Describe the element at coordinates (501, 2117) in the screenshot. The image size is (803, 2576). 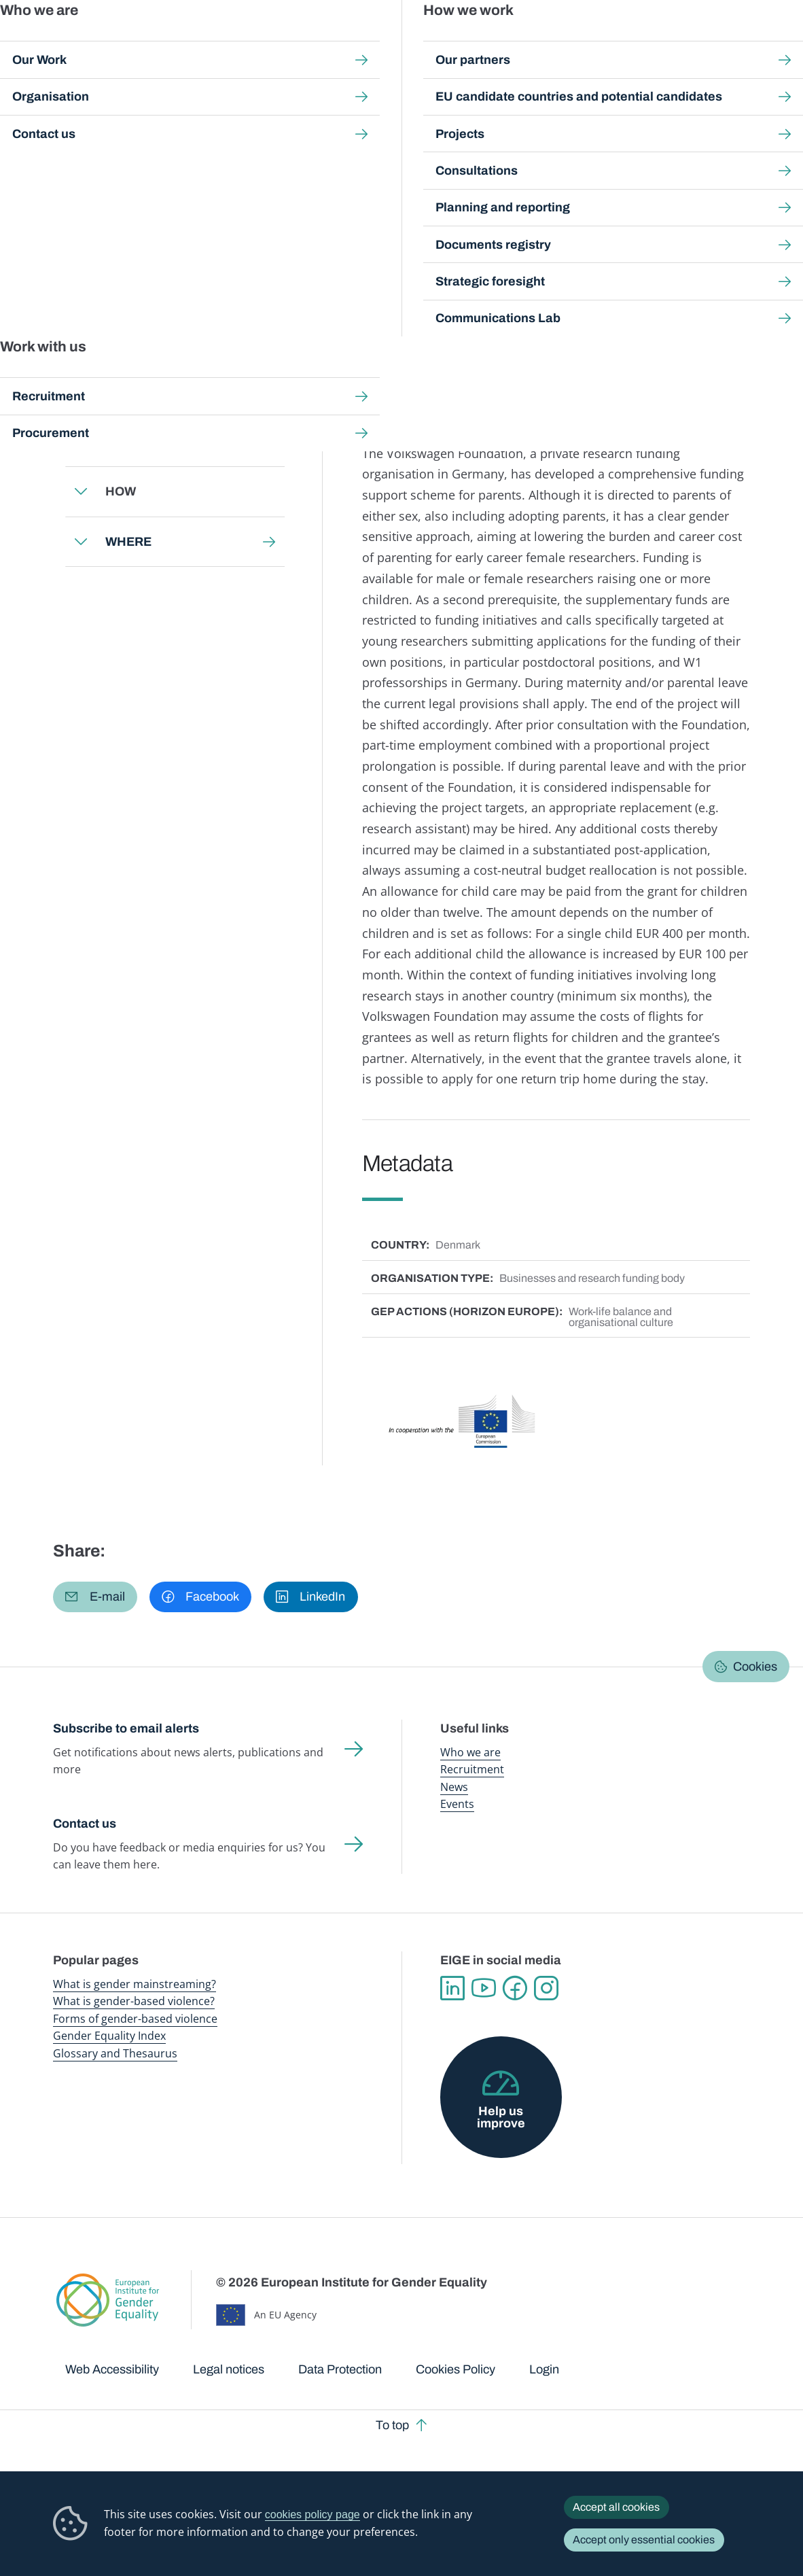
I see `Help us improve` at that location.